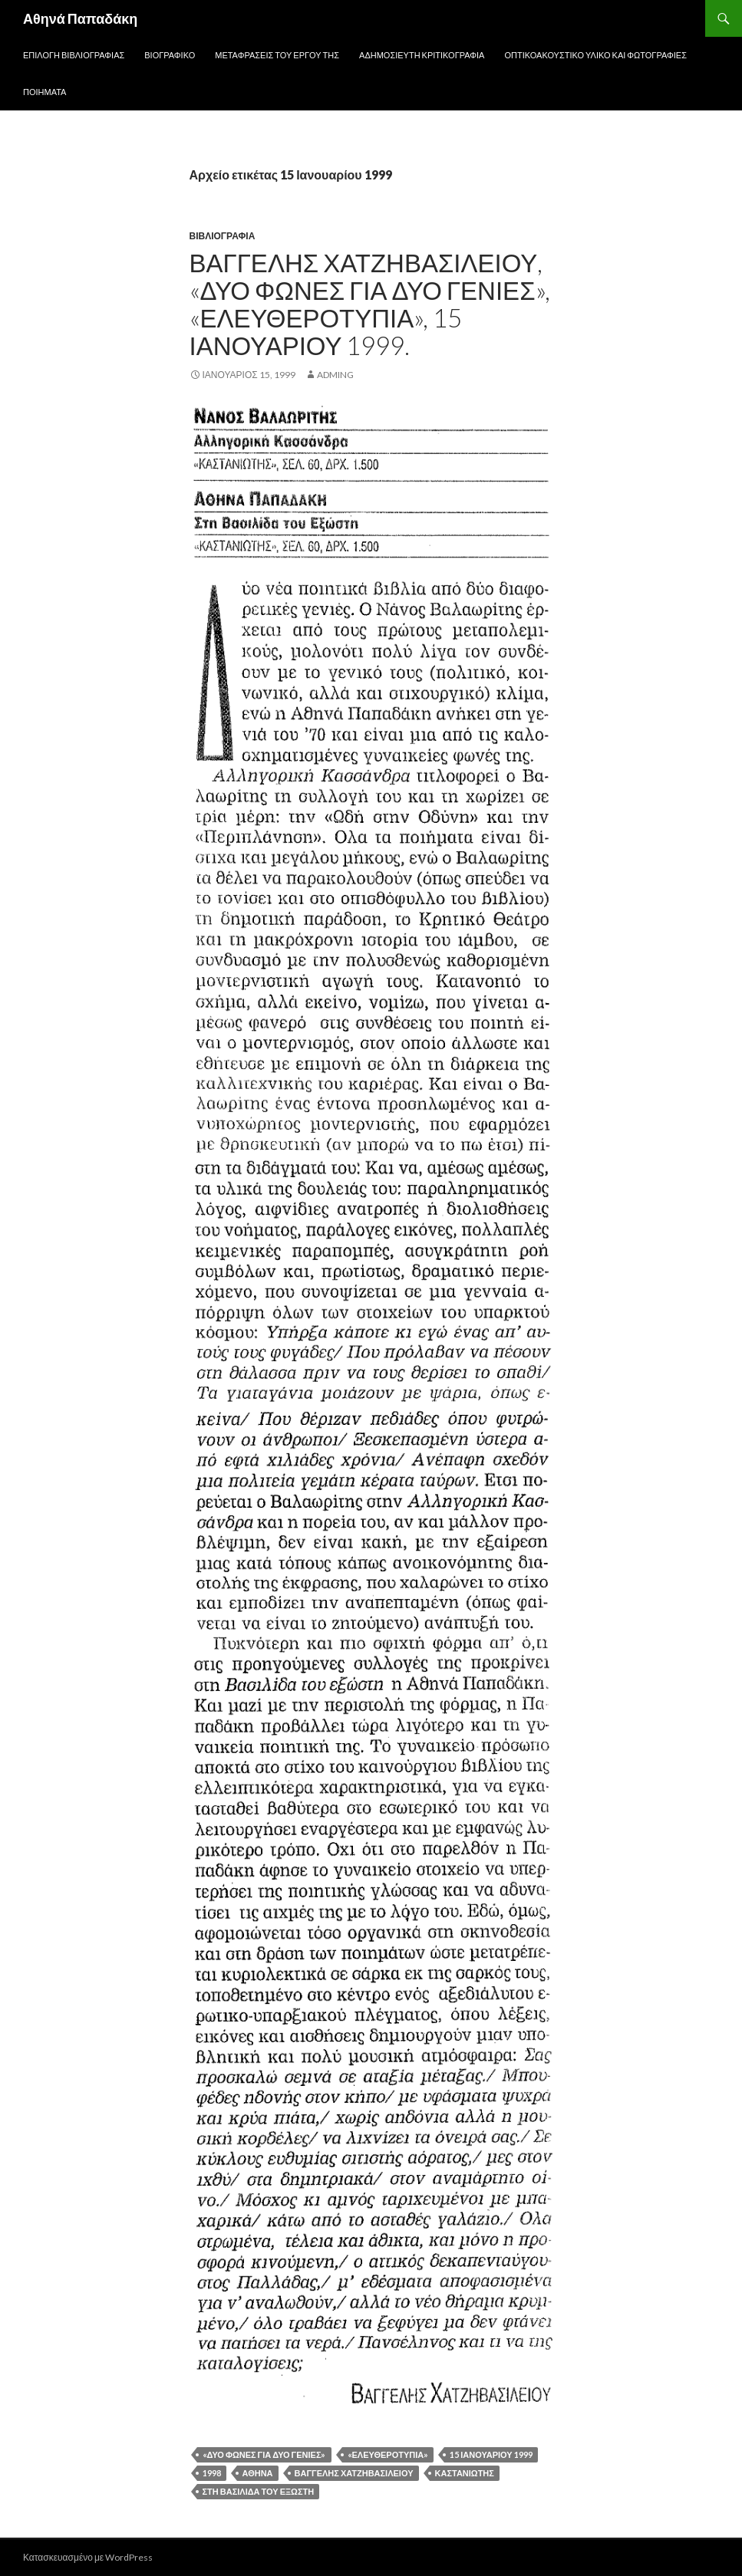 This screenshot has height=2576, width=742. Describe the element at coordinates (464, 2473) in the screenshot. I see `Καστανιώτης` at that location.